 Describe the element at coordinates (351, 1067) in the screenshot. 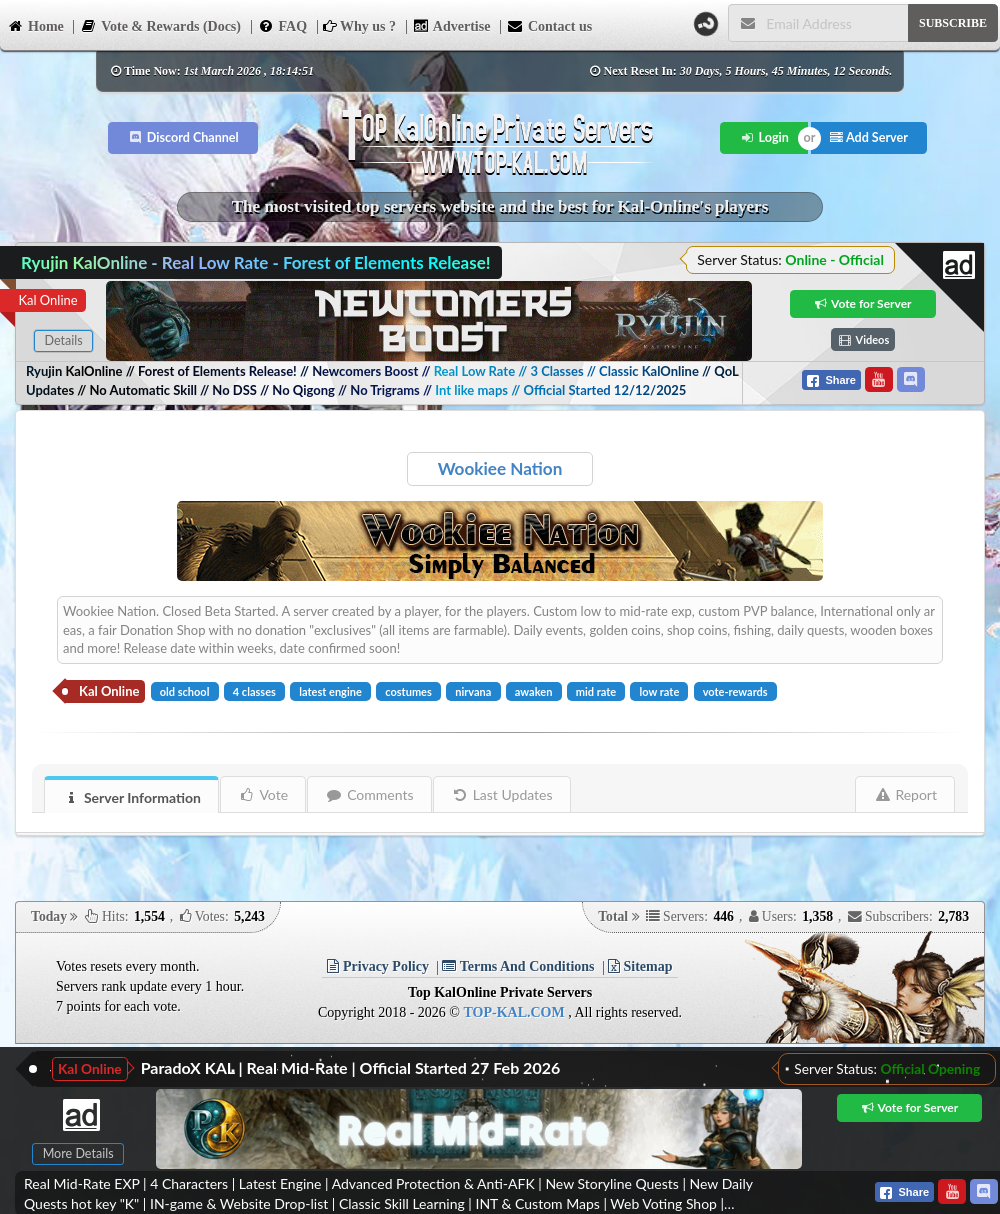

I see `ParadoX KAL | Real Mid-Rate | Official Started 27 Feb 2026` at that location.